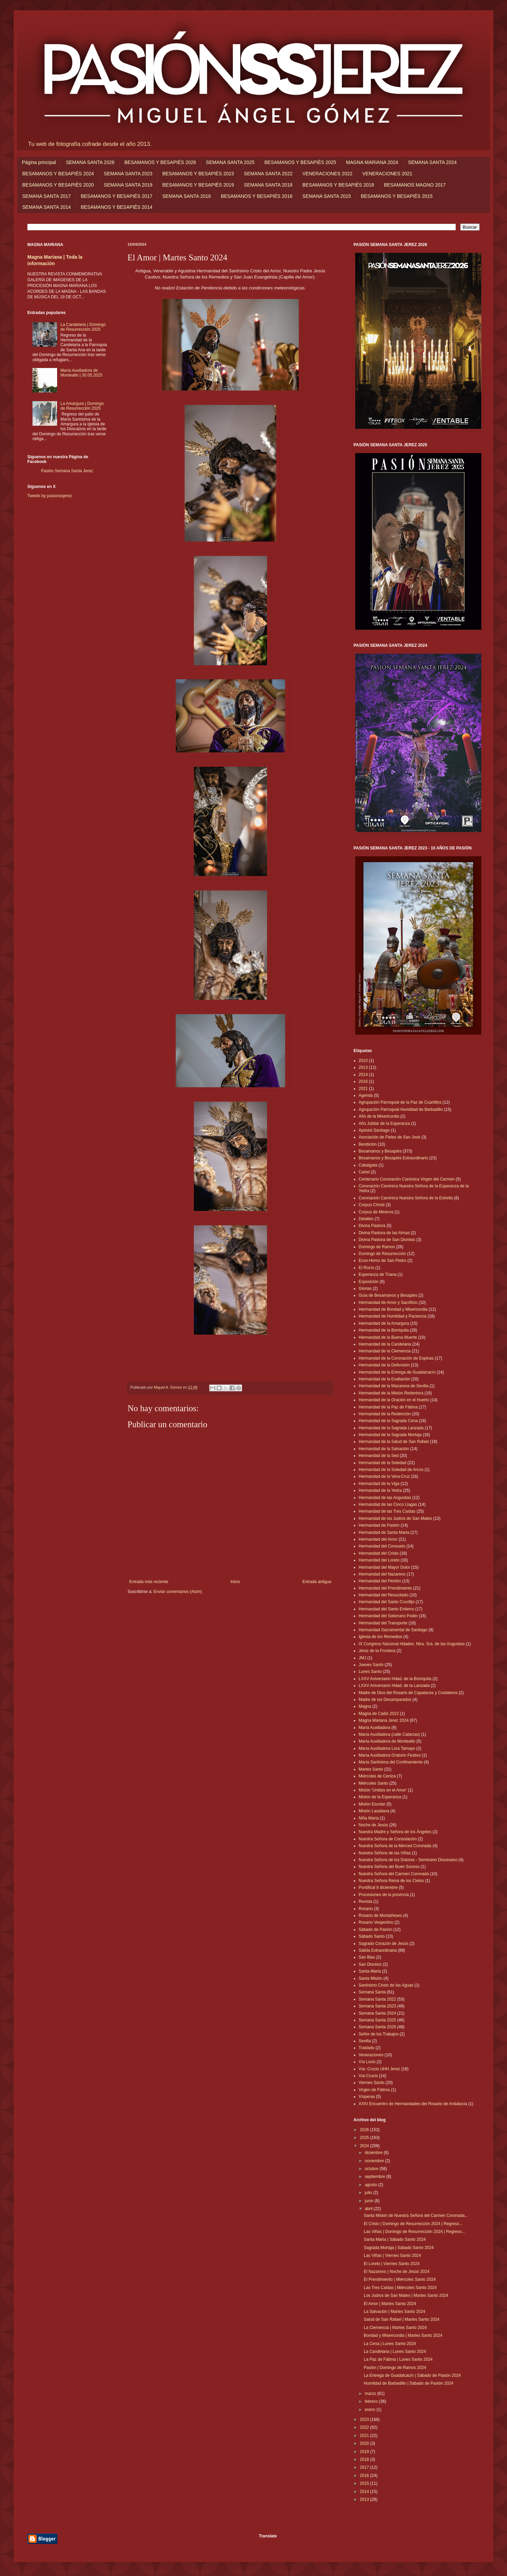 The image size is (507, 2576). Describe the element at coordinates (372, 1936) in the screenshot. I see `Sábado Santo` at that location.